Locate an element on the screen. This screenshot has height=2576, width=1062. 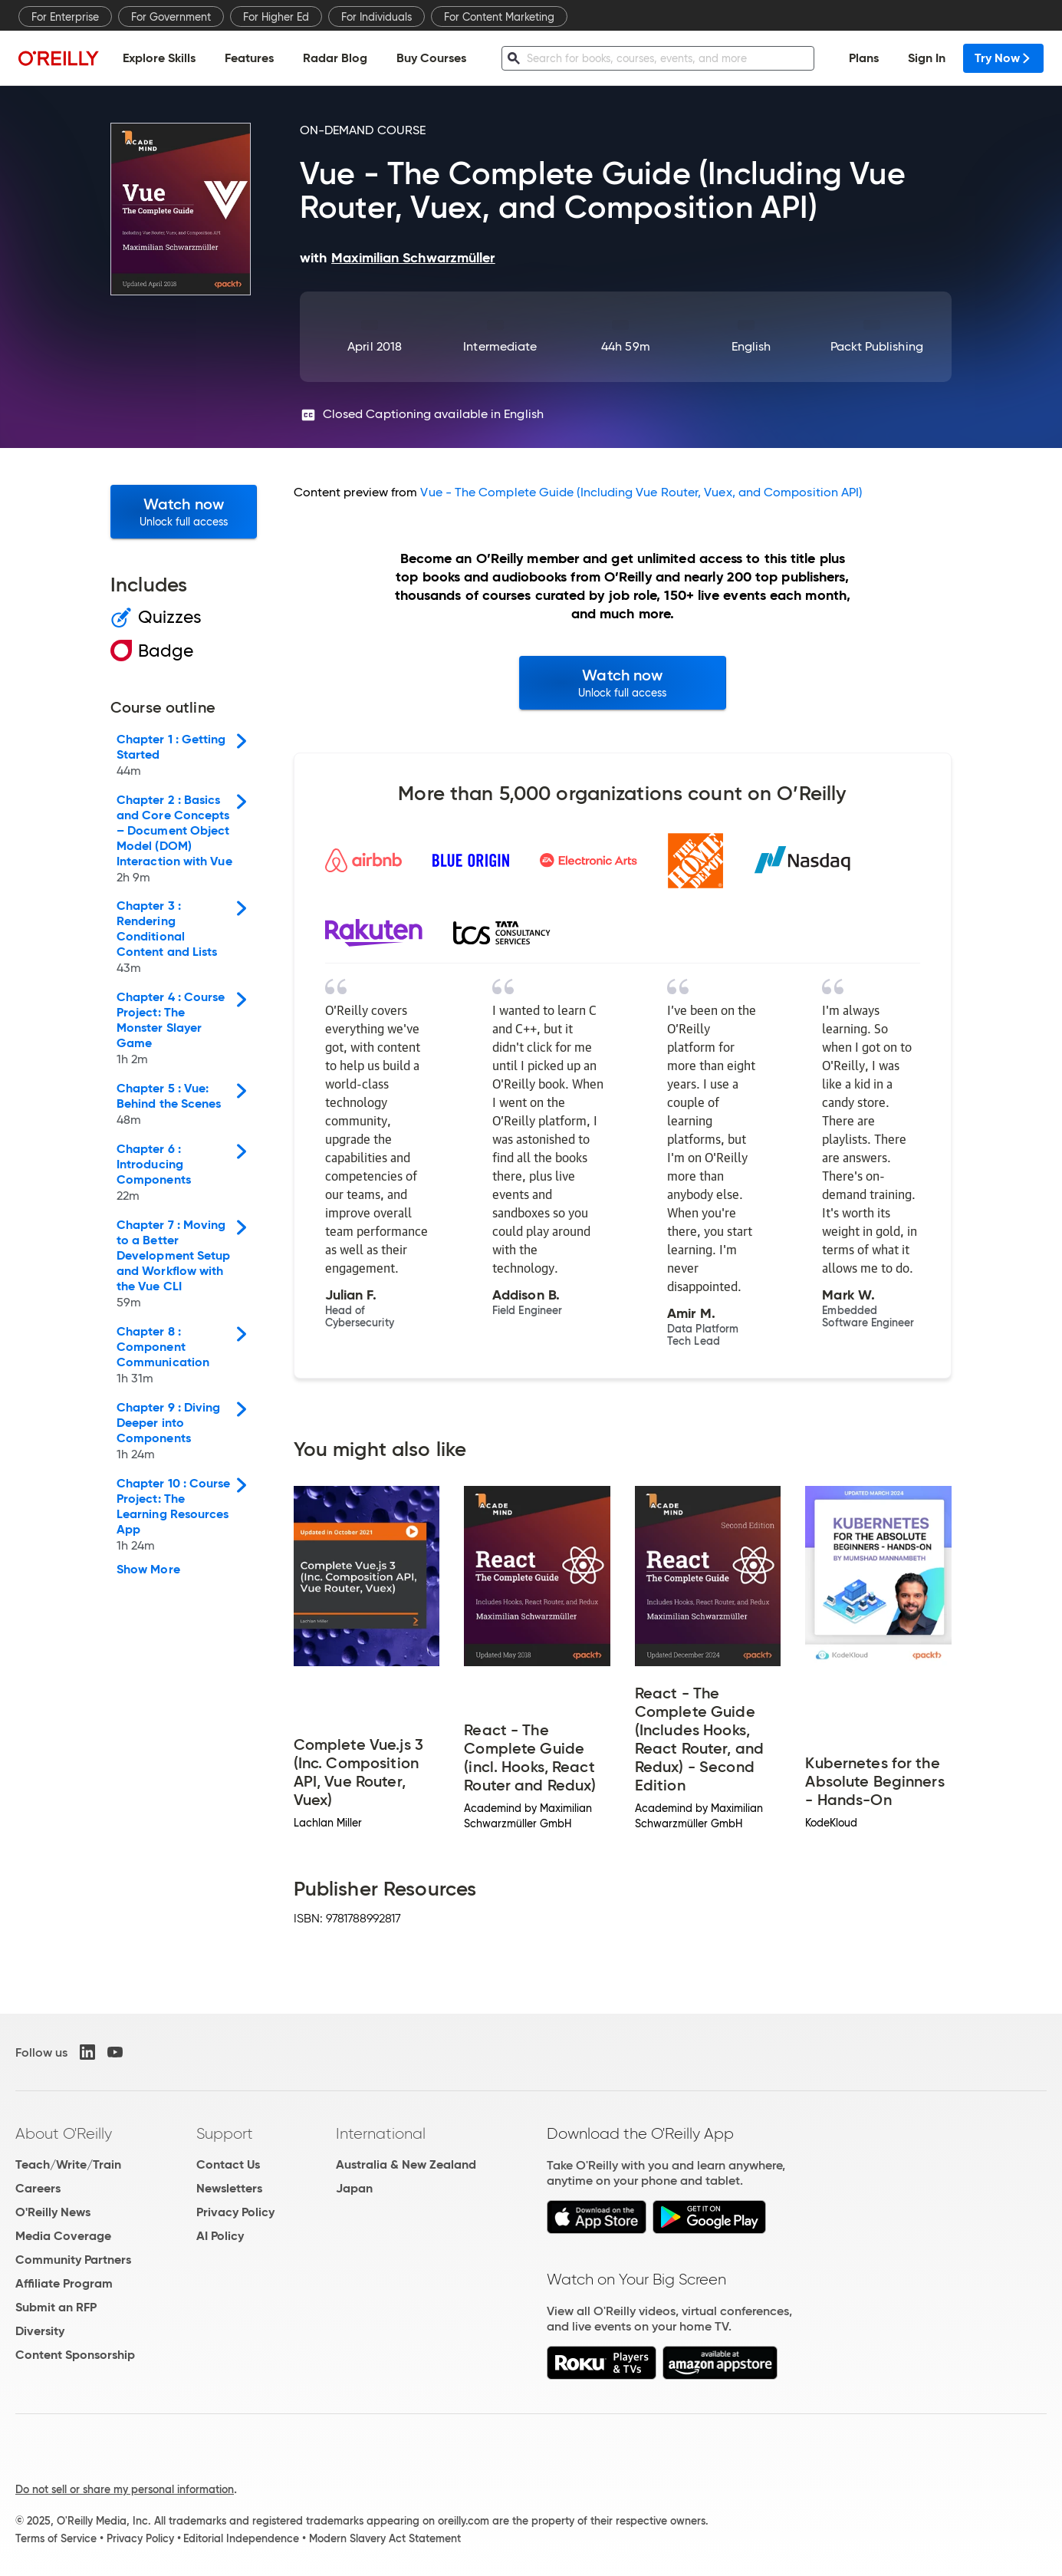
Buy Courses is located at coordinates (431, 58).